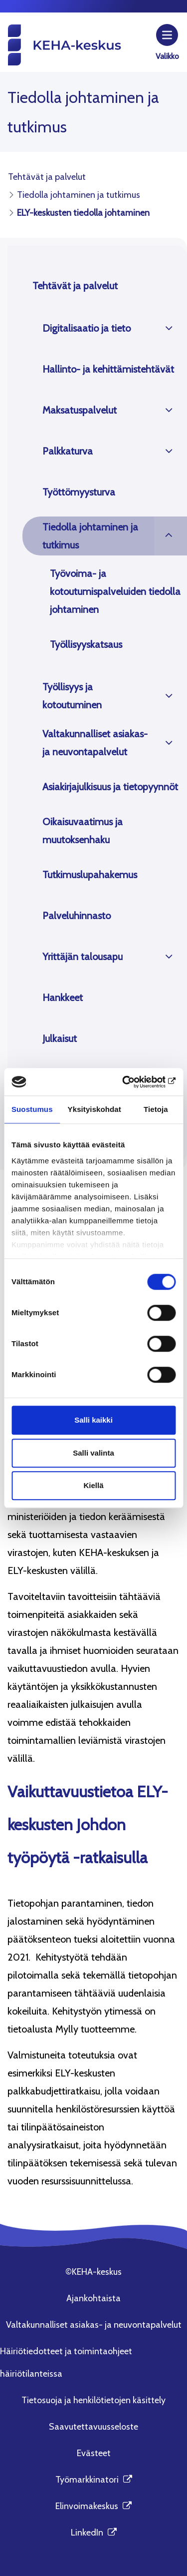 This screenshot has width=187, height=2576. What do you see at coordinates (89, 875) in the screenshot?
I see `Tutkimuslupahakemus` at bounding box center [89, 875].